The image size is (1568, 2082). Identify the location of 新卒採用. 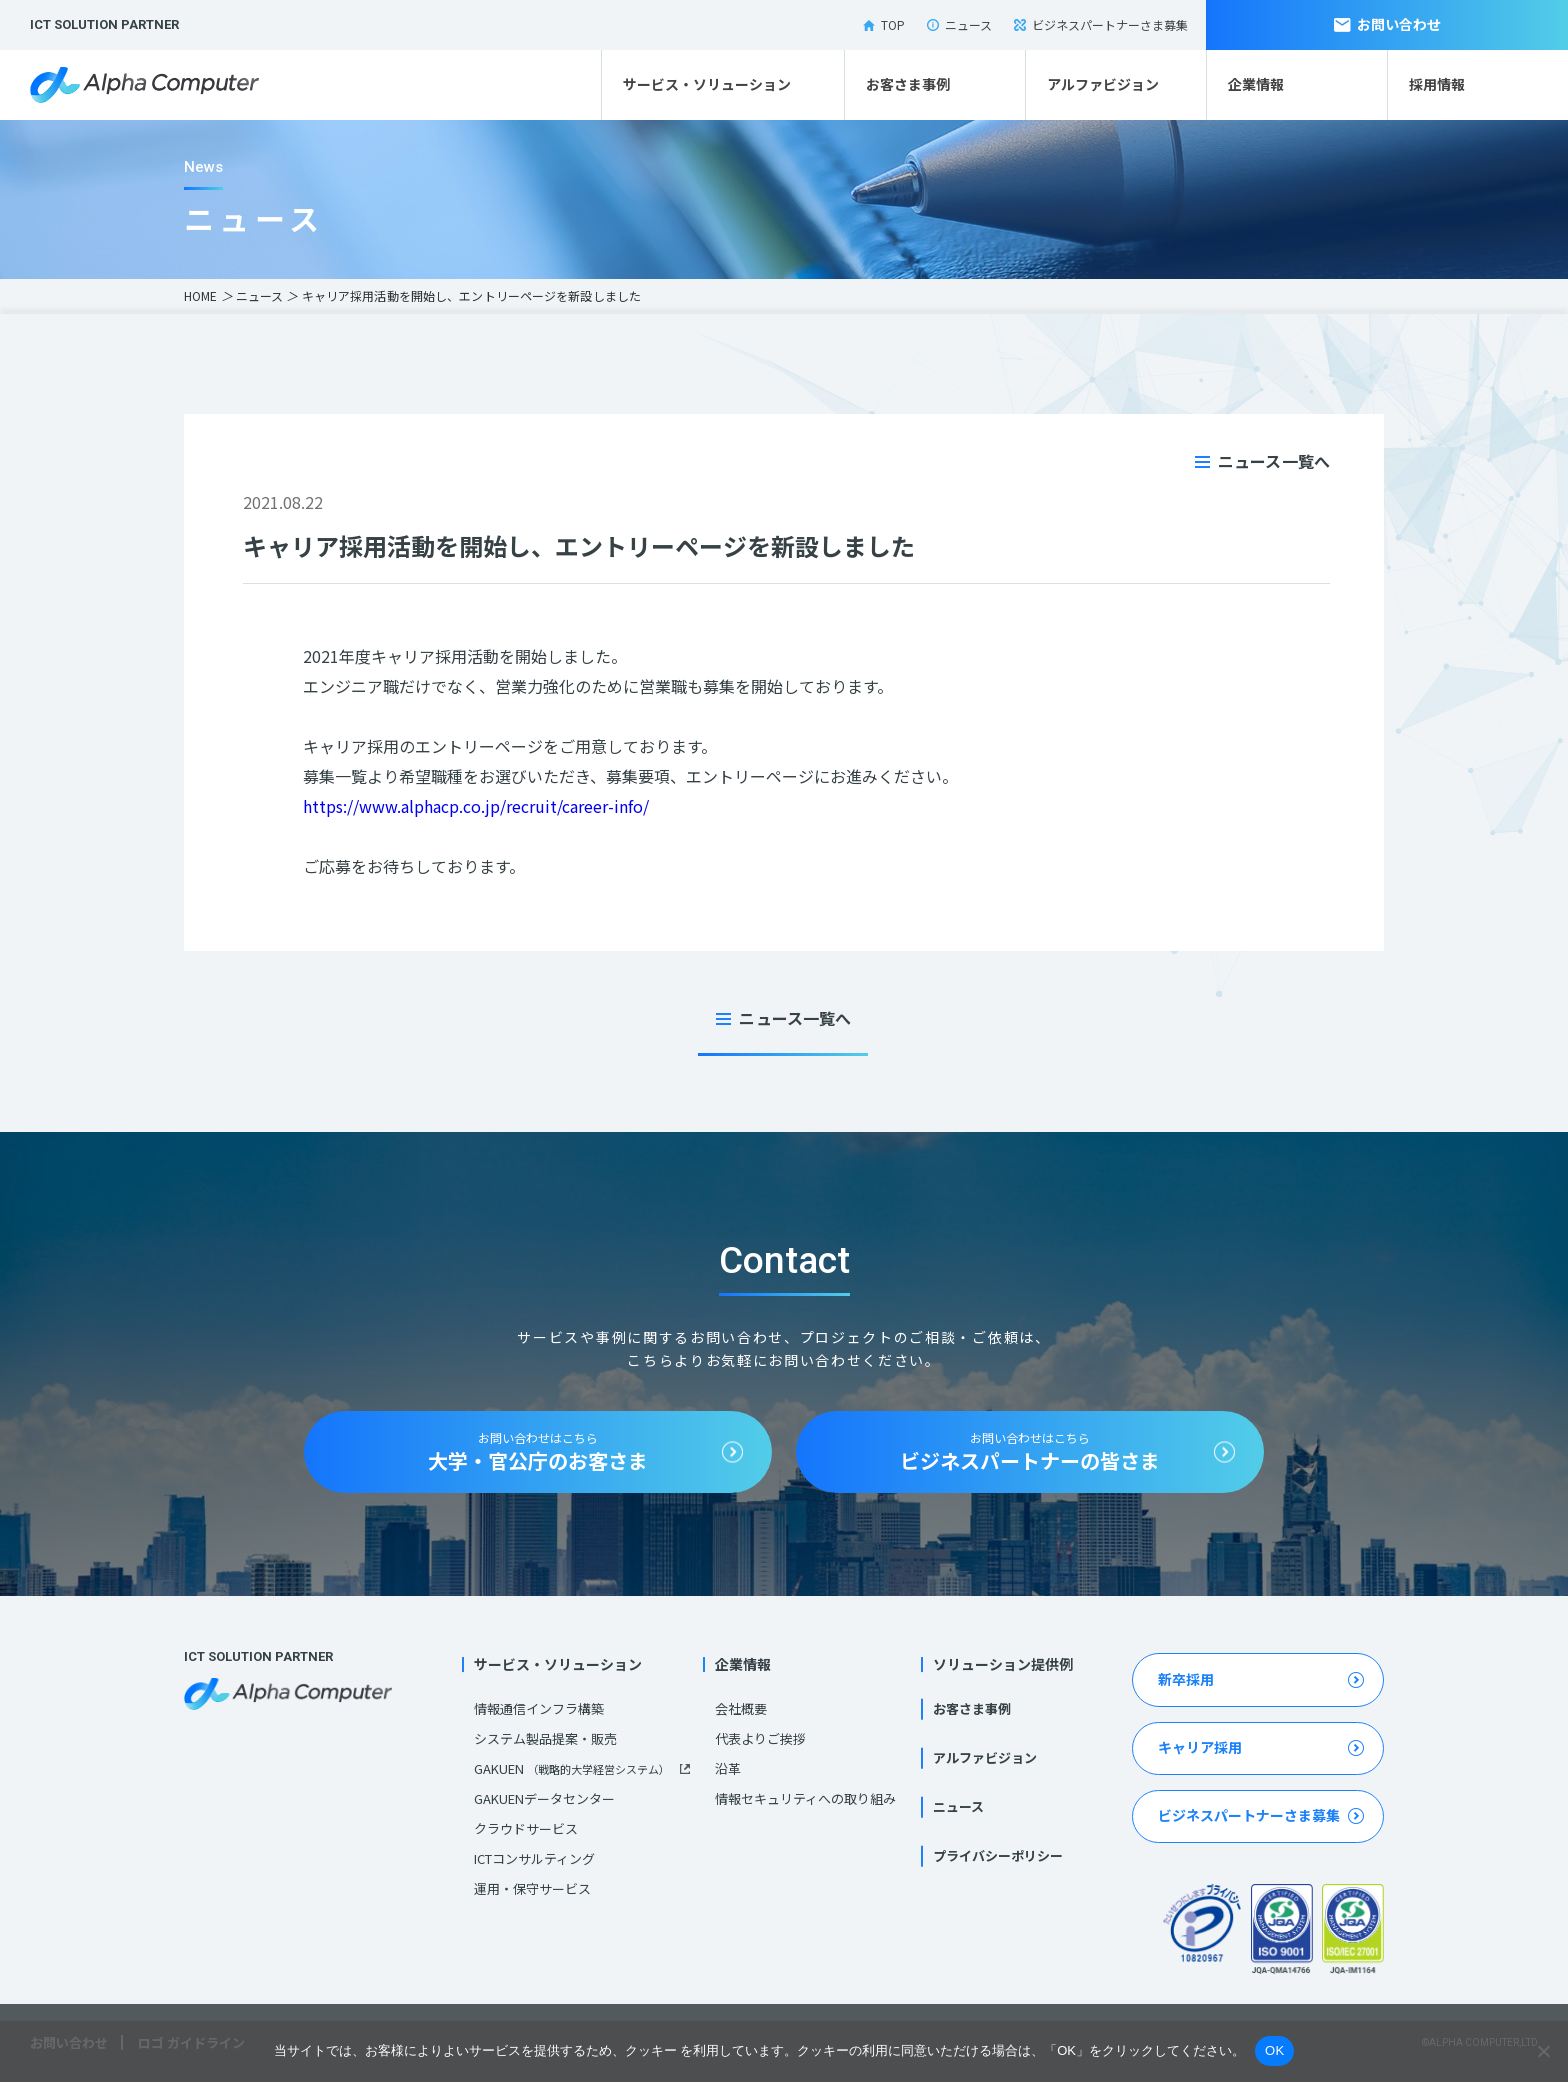
(1186, 1679).